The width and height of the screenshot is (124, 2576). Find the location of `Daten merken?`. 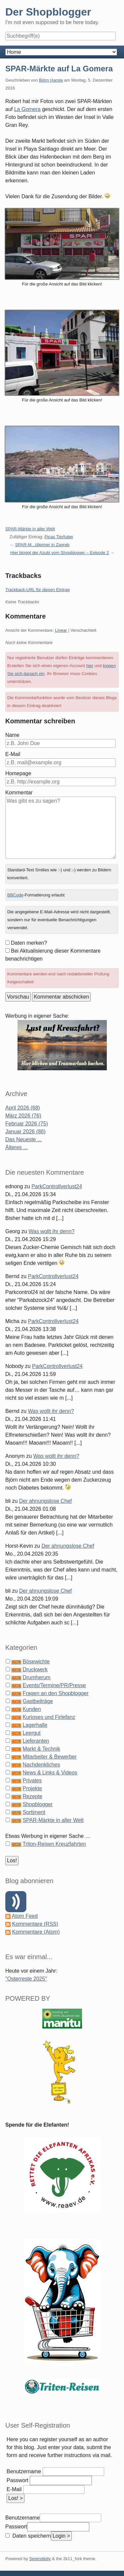

Daten merken? is located at coordinates (29, 943).